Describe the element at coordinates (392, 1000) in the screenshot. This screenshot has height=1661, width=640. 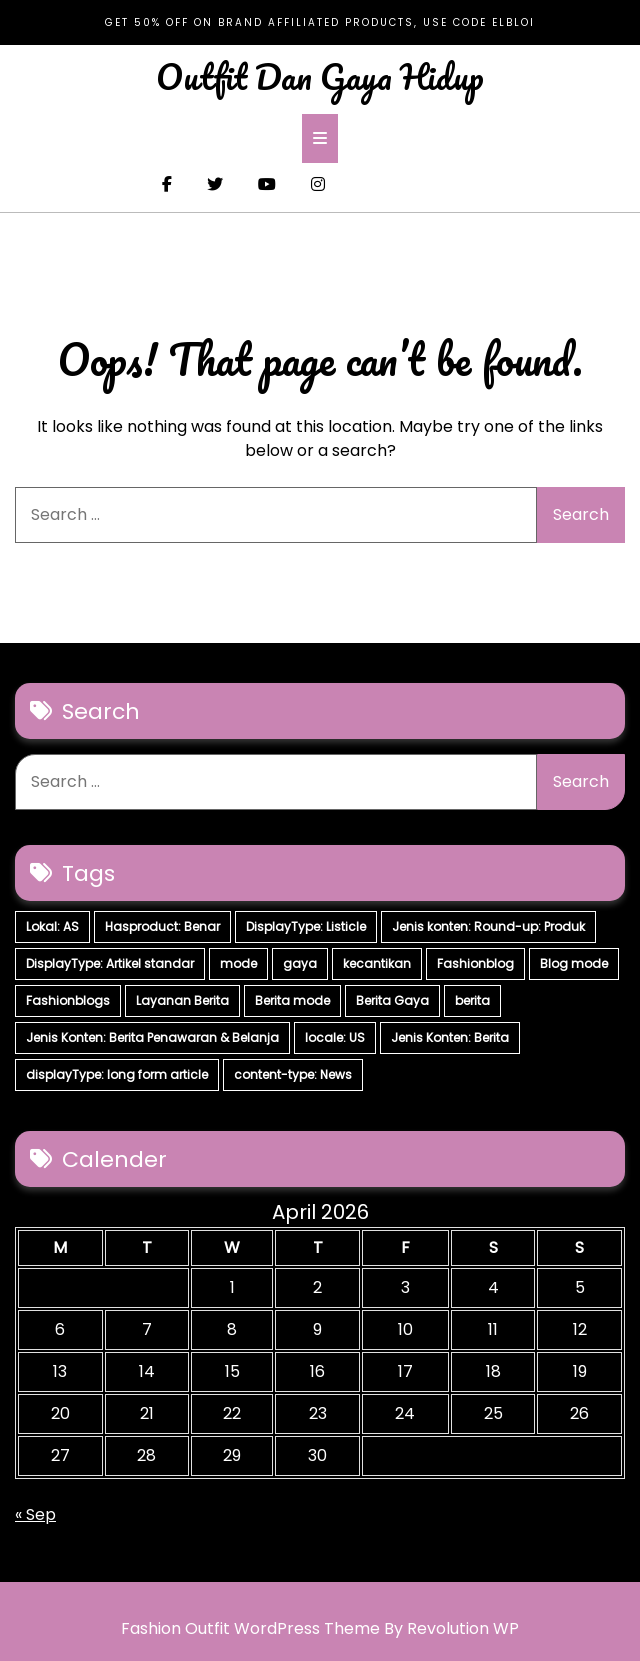
I see `Berita Gaya [Berita Gaya (7 items)]` at that location.